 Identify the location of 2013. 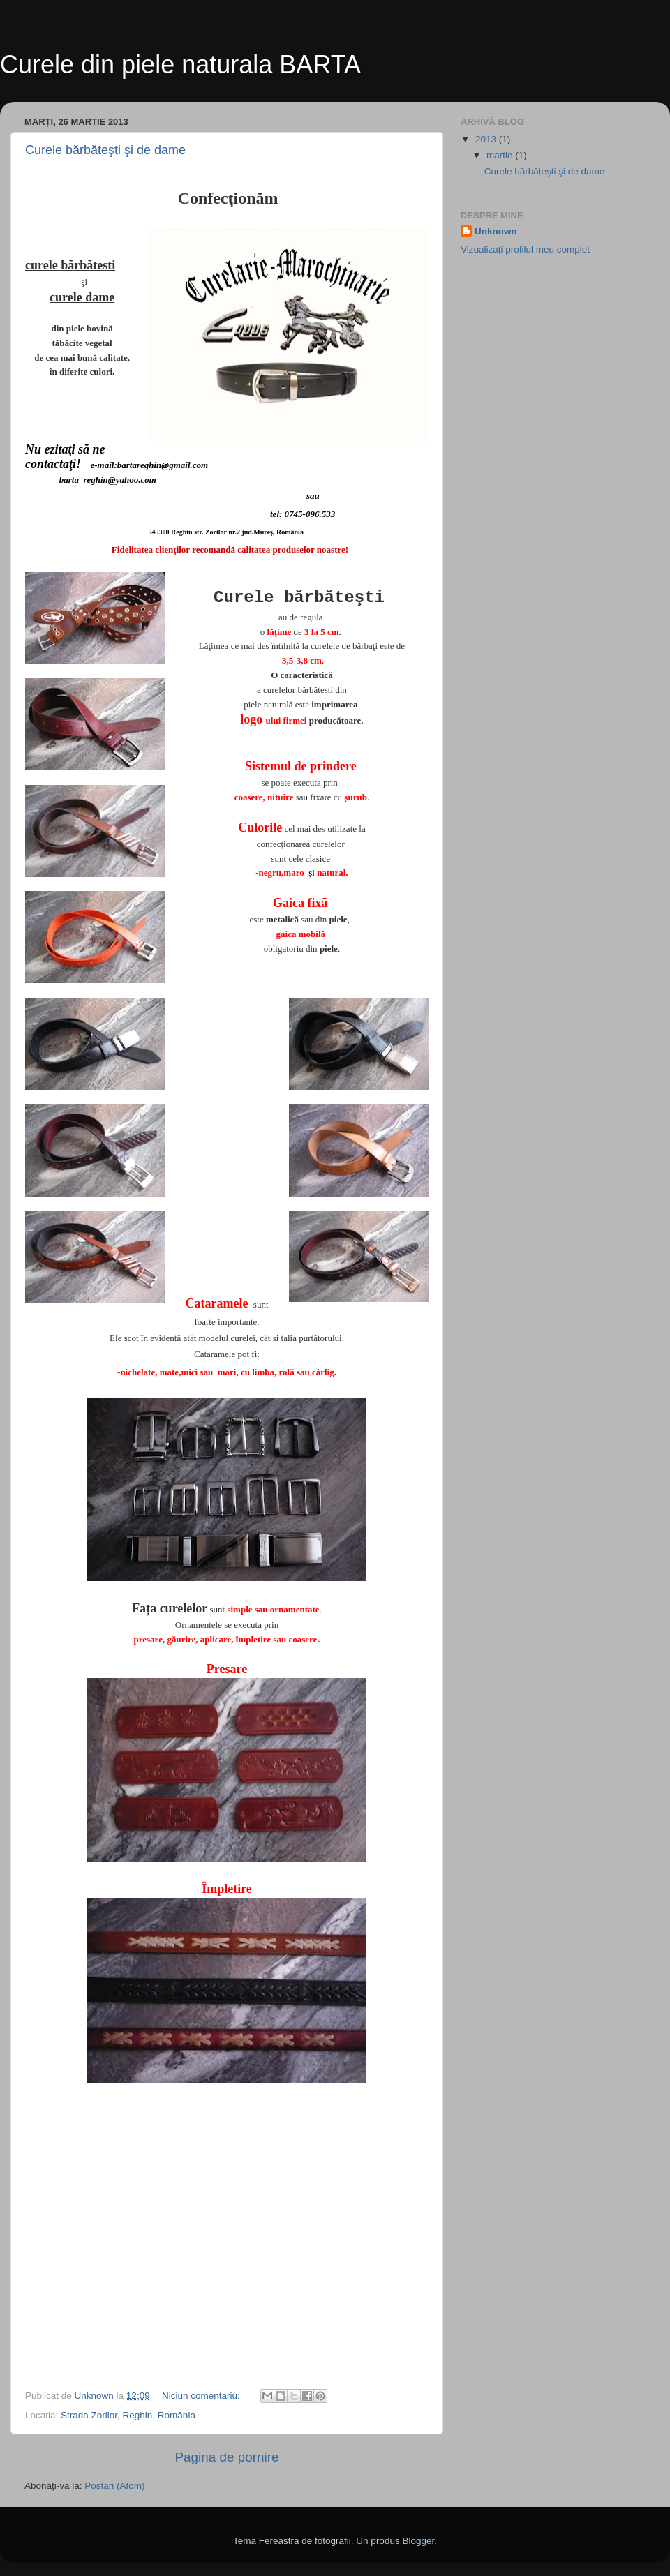
(487, 139).